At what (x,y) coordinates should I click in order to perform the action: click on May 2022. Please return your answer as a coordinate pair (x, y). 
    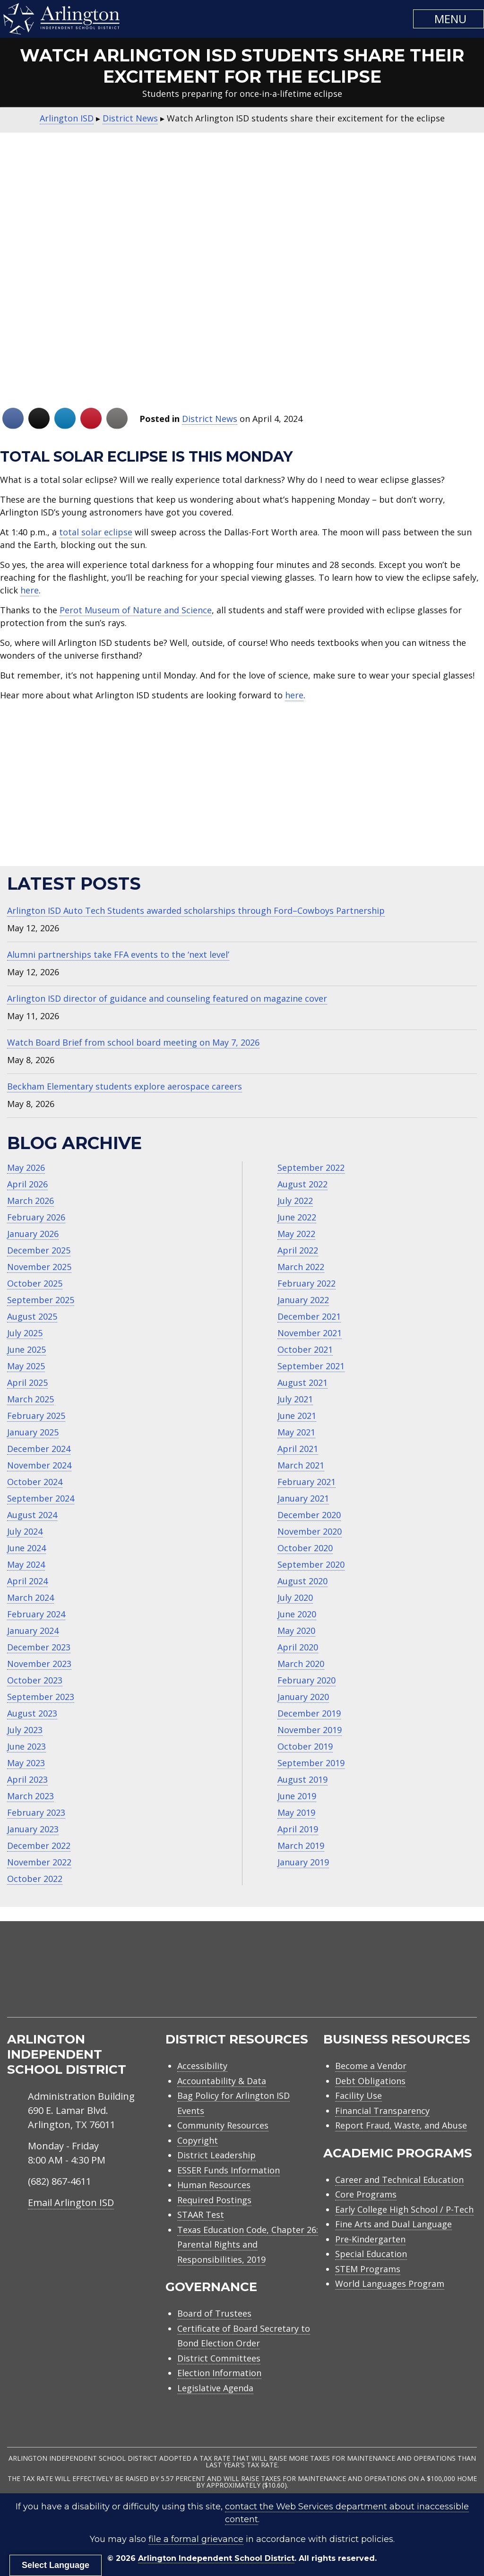
    Looking at the image, I should click on (296, 1233).